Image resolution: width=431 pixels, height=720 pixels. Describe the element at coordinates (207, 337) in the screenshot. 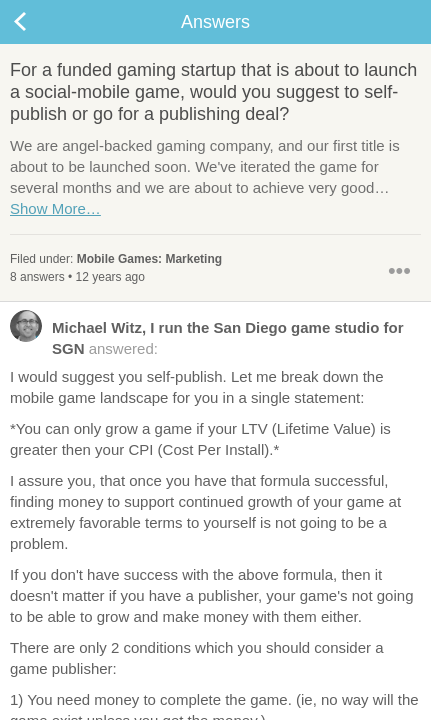

I see `answered:` at that location.